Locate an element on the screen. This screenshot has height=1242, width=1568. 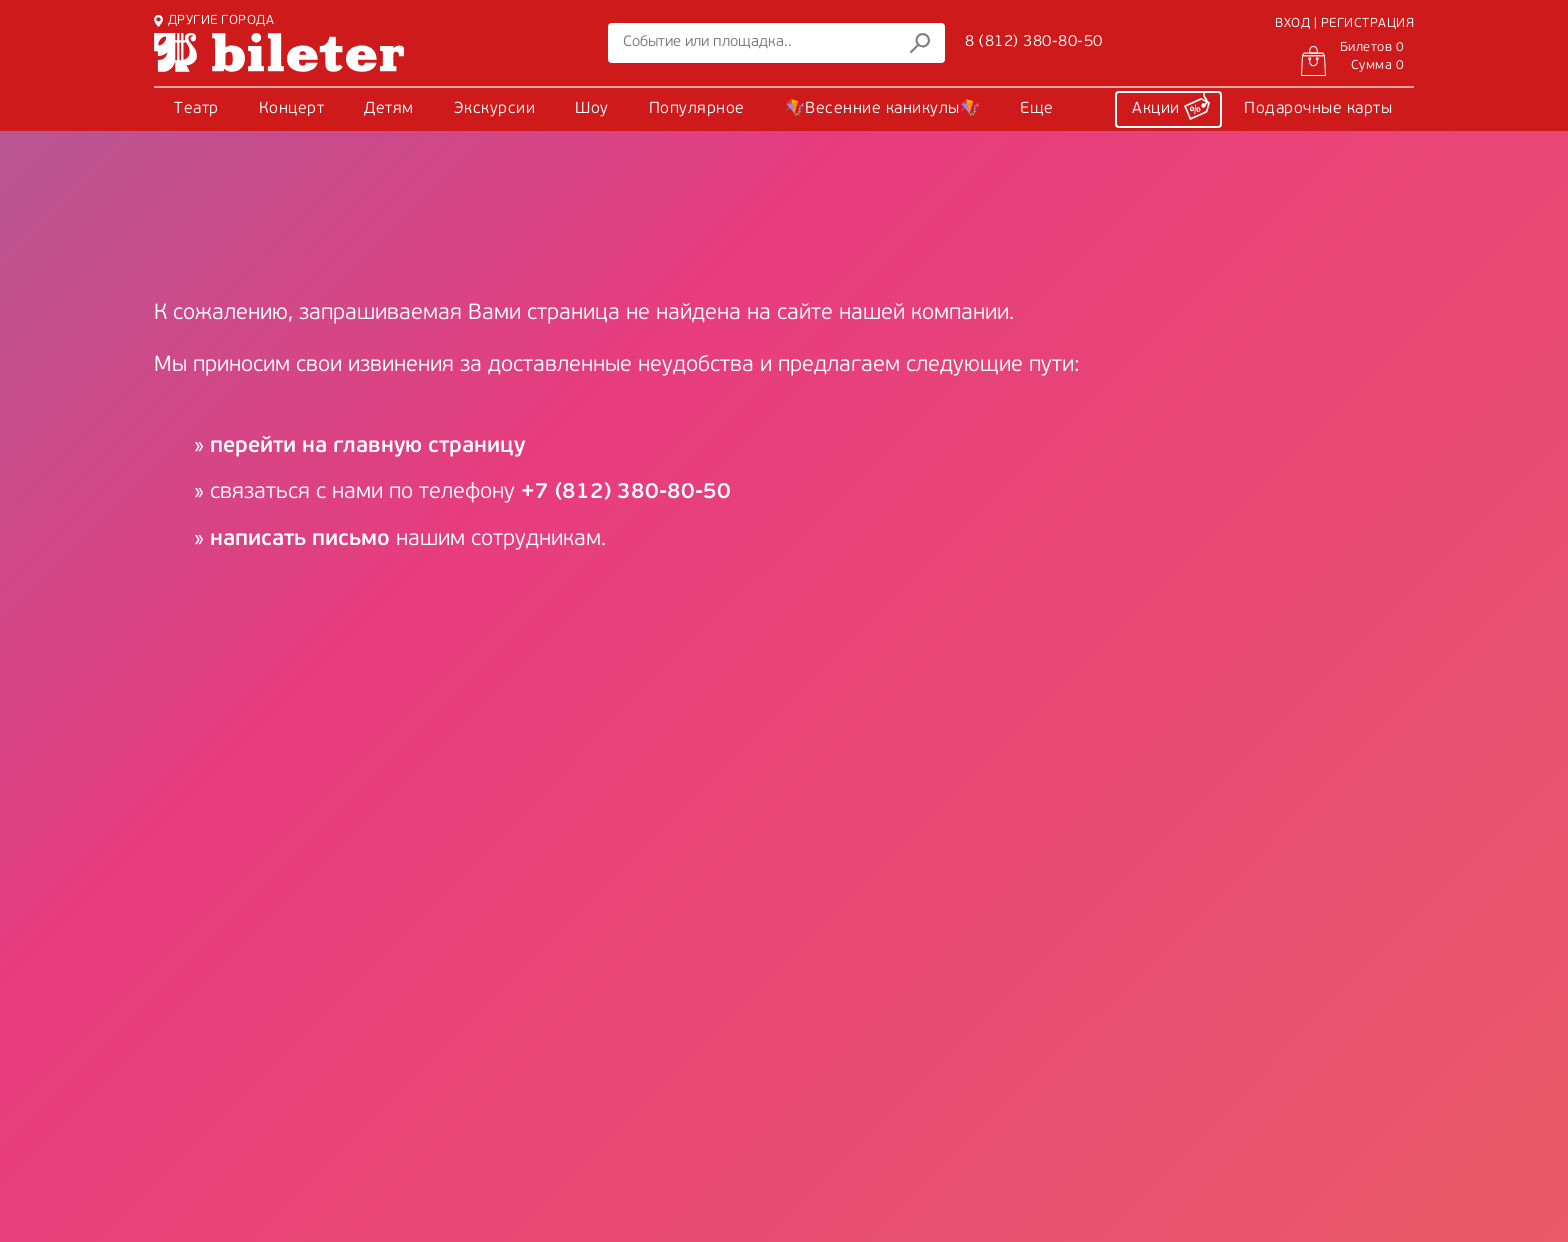
Акции is located at coordinates (1171, 106).